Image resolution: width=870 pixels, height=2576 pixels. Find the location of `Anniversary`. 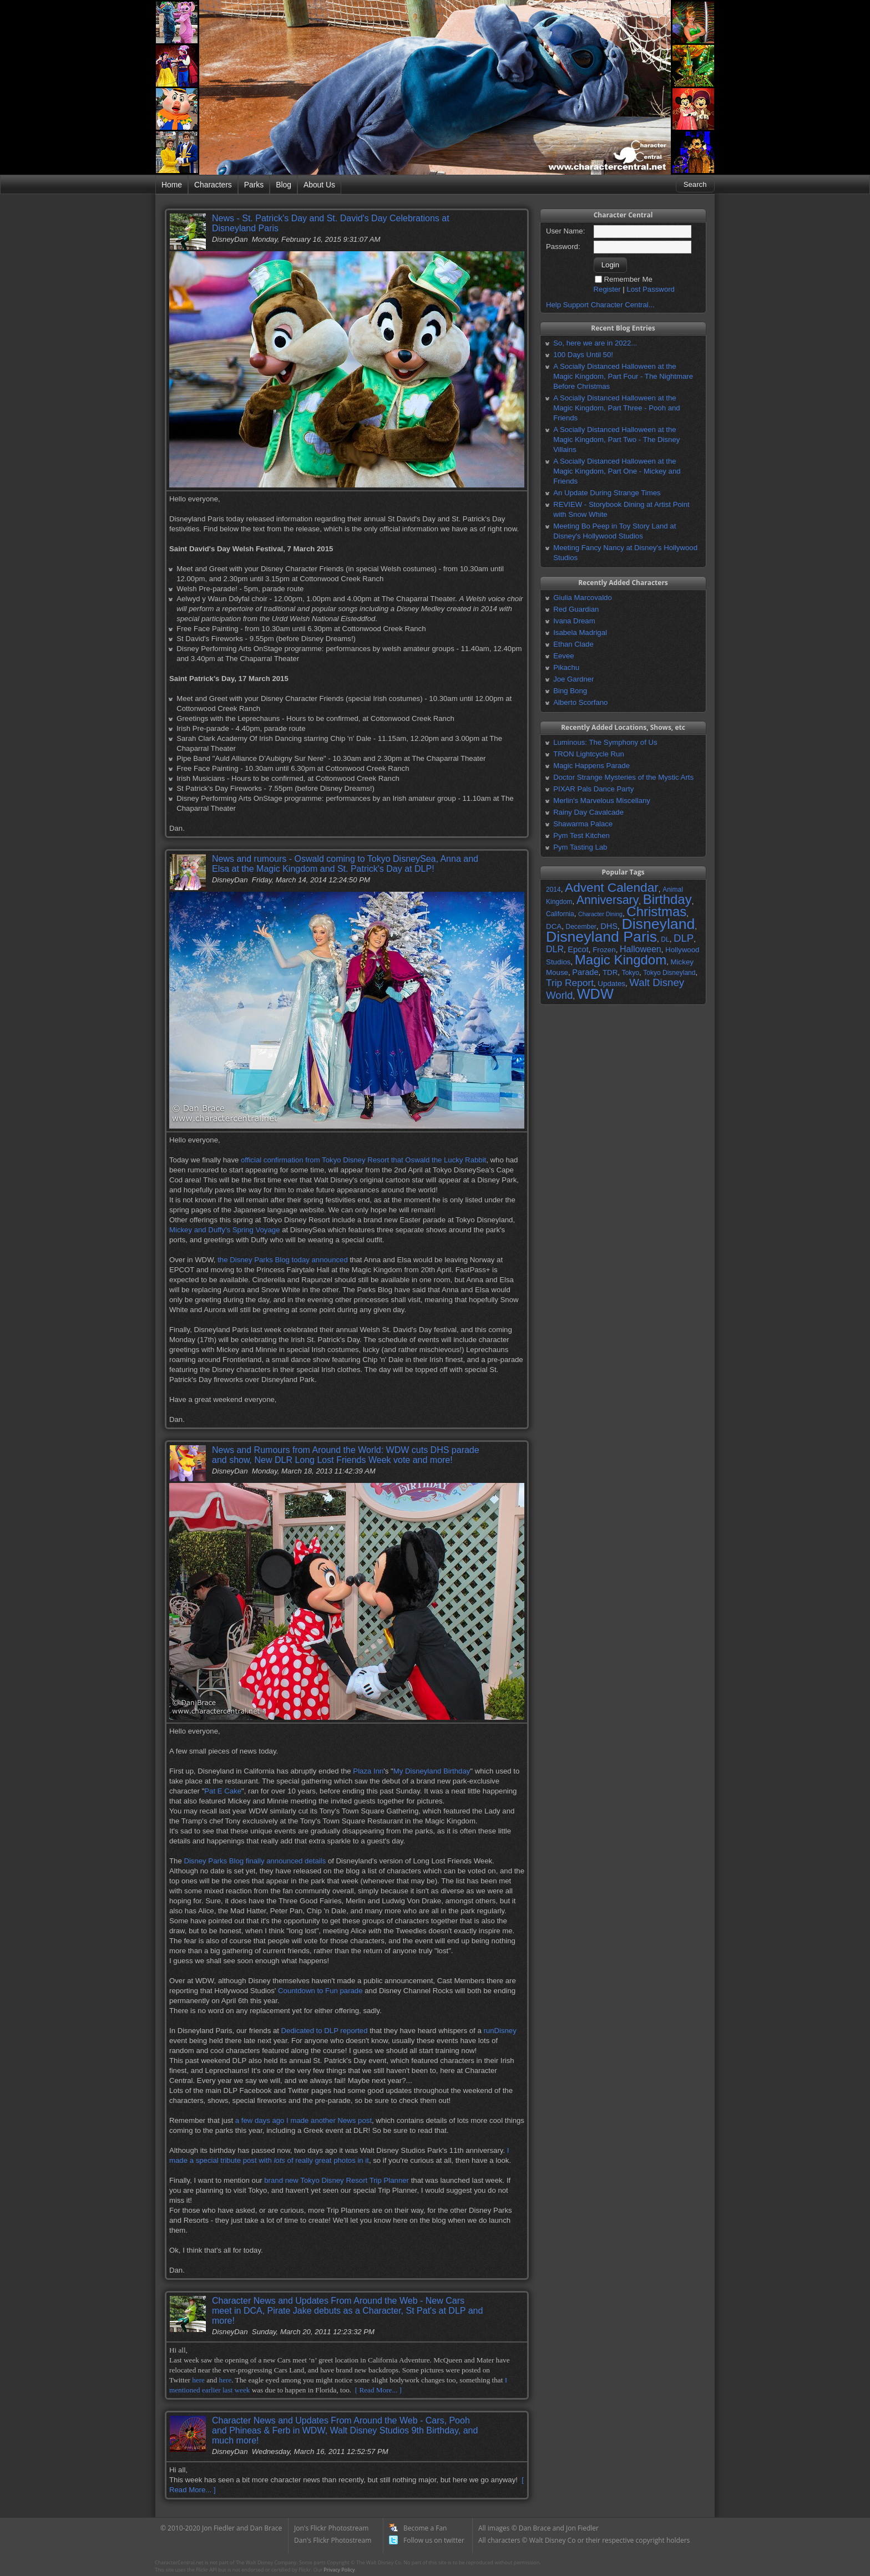

Anniversary is located at coordinates (607, 900).